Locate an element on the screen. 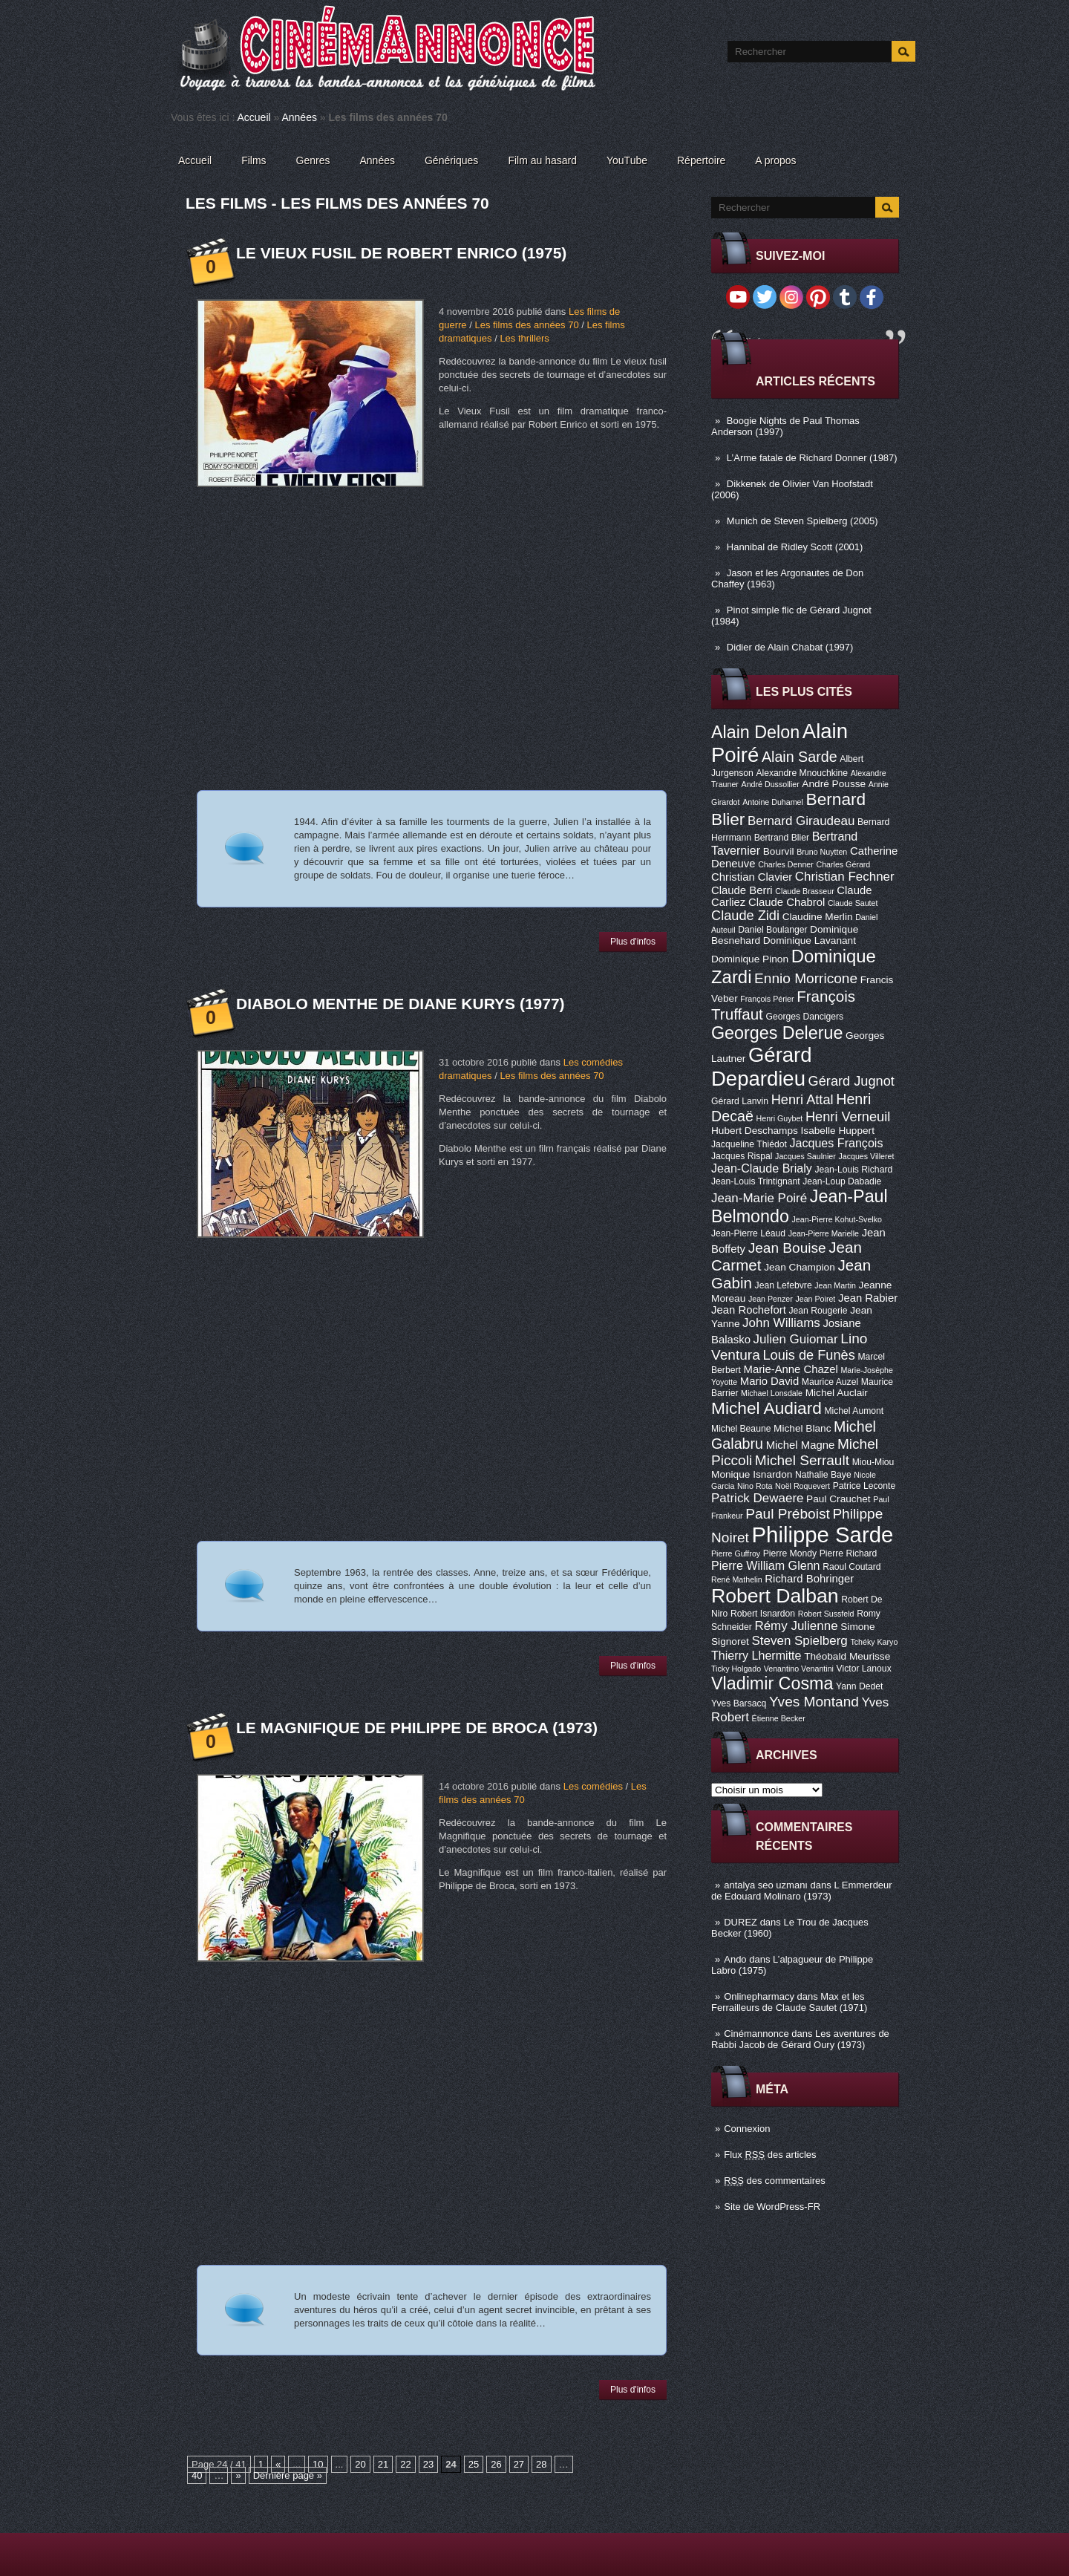 Image resolution: width=1069 pixels, height=2576 pixels. Jean Martin is located at coordinates (835, 1285).